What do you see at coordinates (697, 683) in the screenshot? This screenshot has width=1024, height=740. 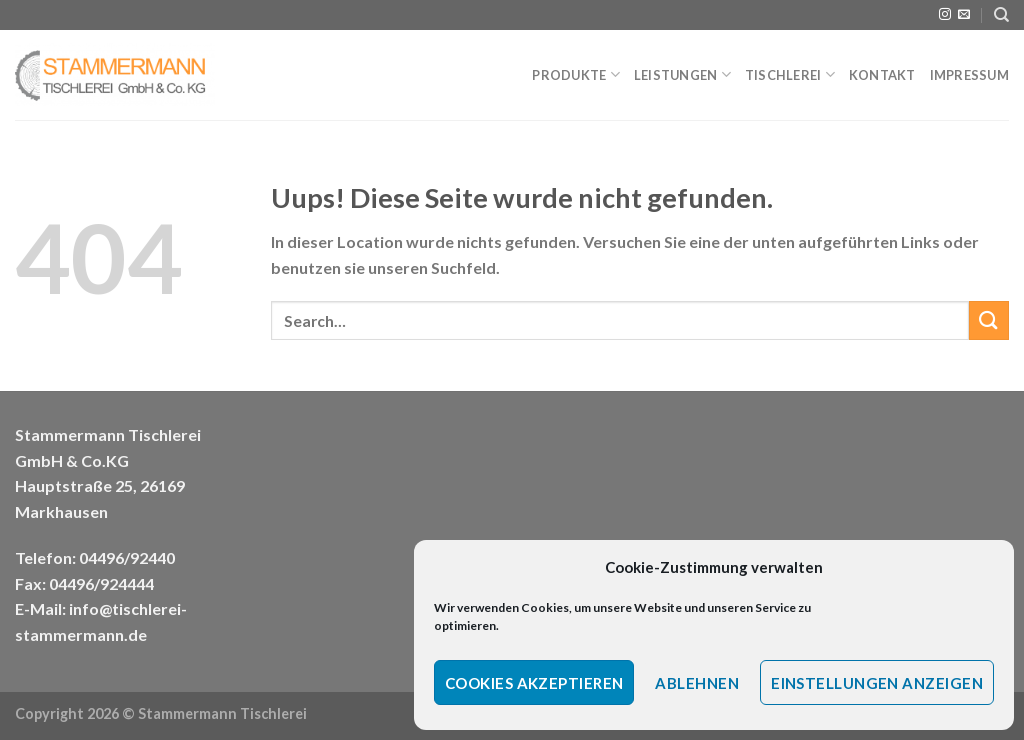 I see `Ablehnen` at bounding box center [697, 683].